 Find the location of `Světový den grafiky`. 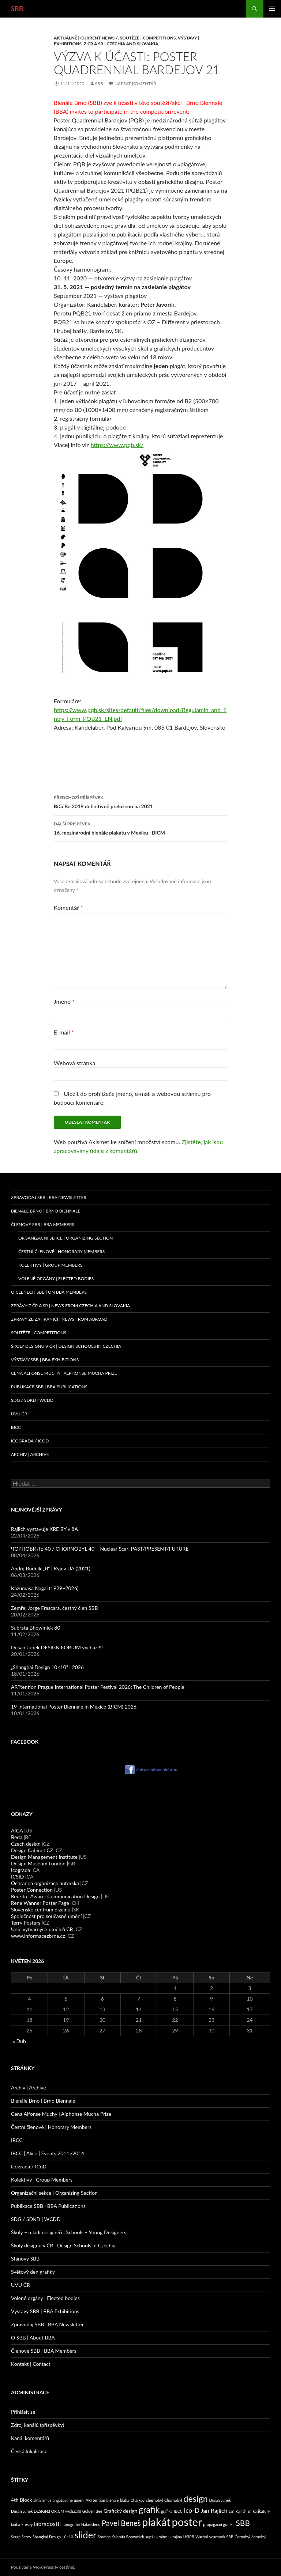

Světový den grafiky is located at coordinates (33, 2272).